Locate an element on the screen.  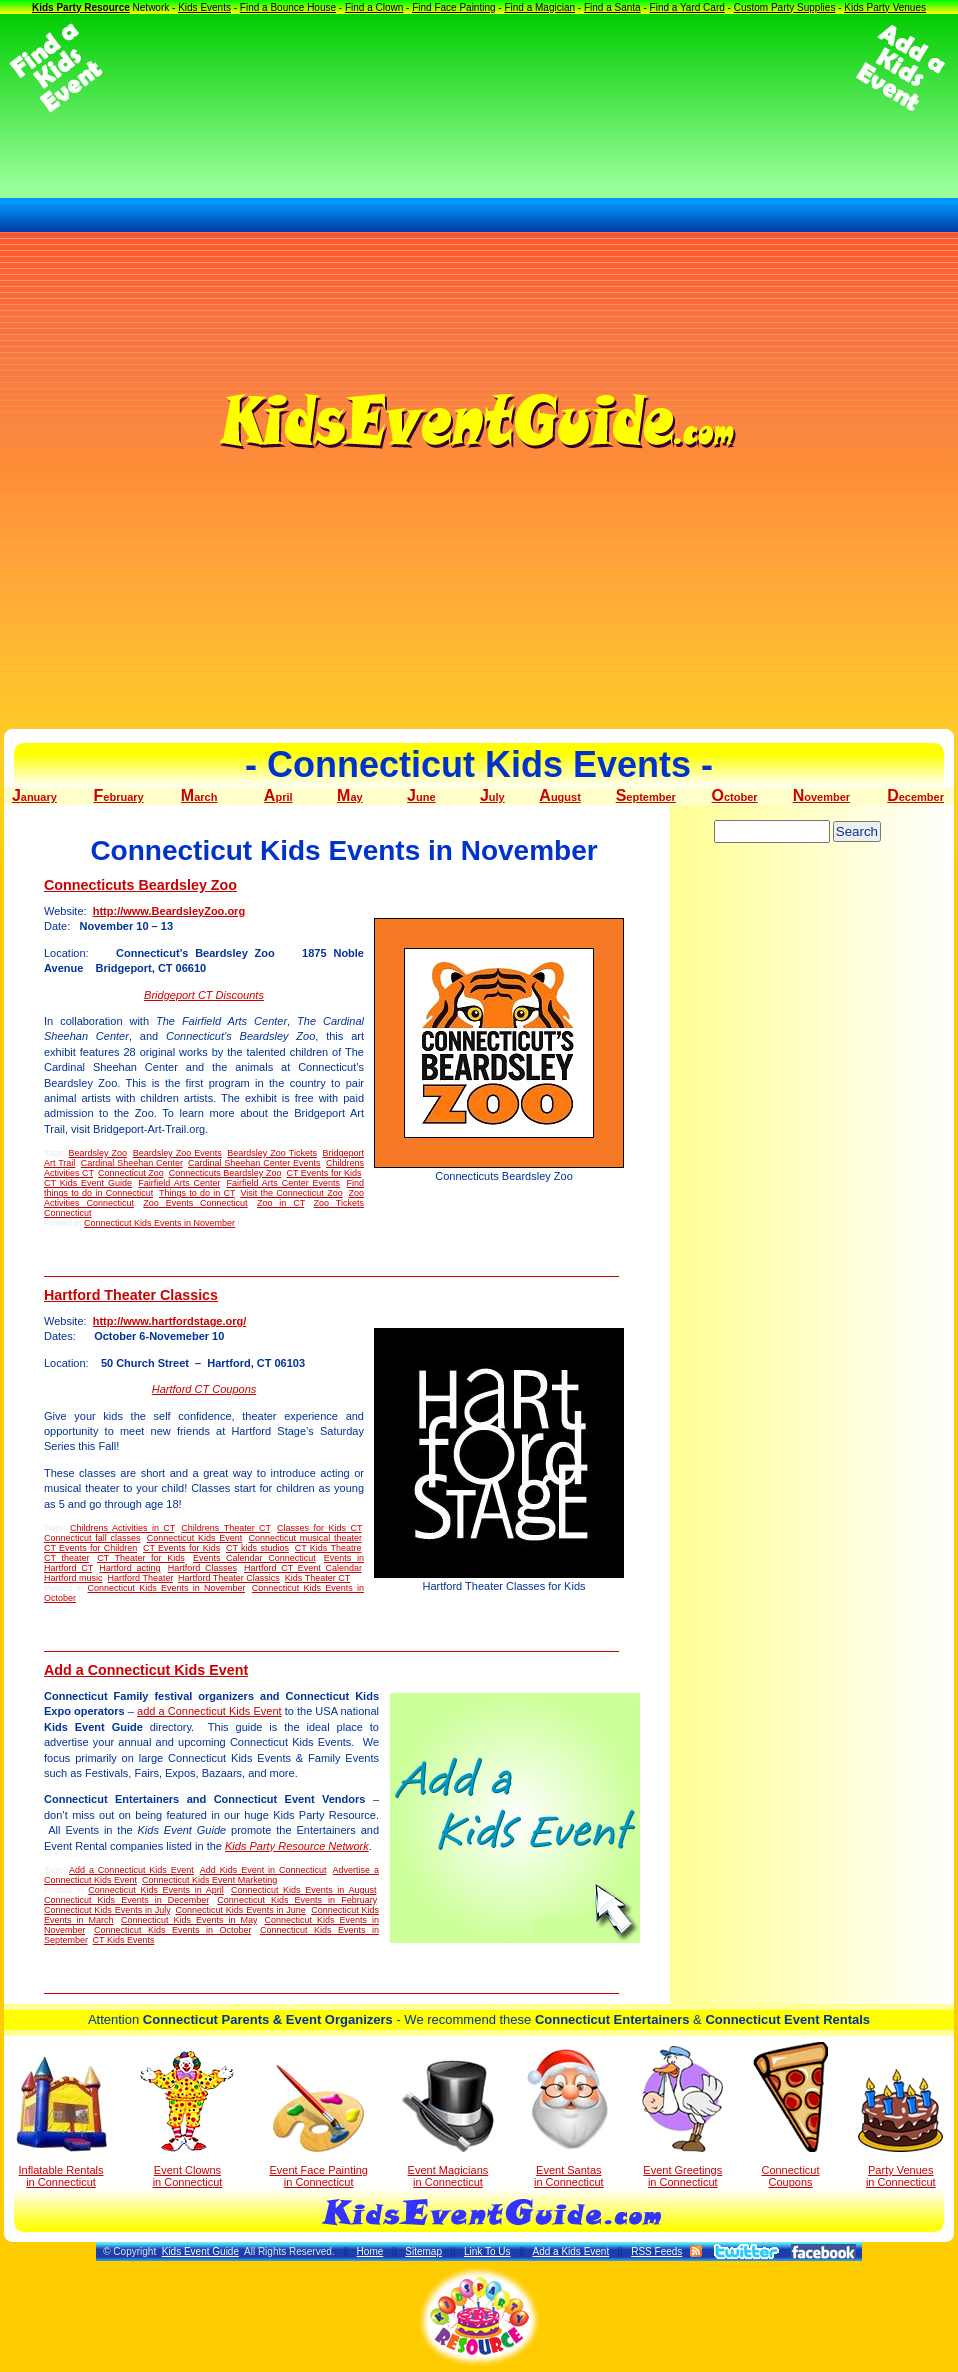
Fairfield Arts Center is located at coordinates (179, 1183).